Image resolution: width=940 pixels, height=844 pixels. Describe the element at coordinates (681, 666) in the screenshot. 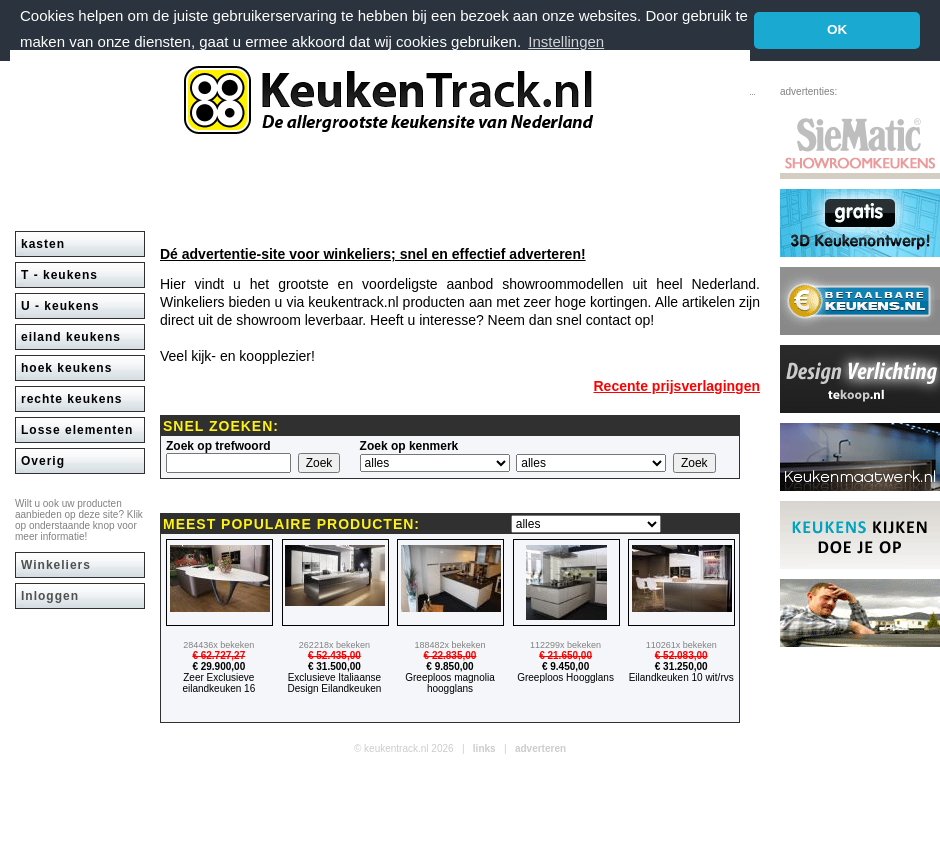

I see `€ 31.250,00` at that location.